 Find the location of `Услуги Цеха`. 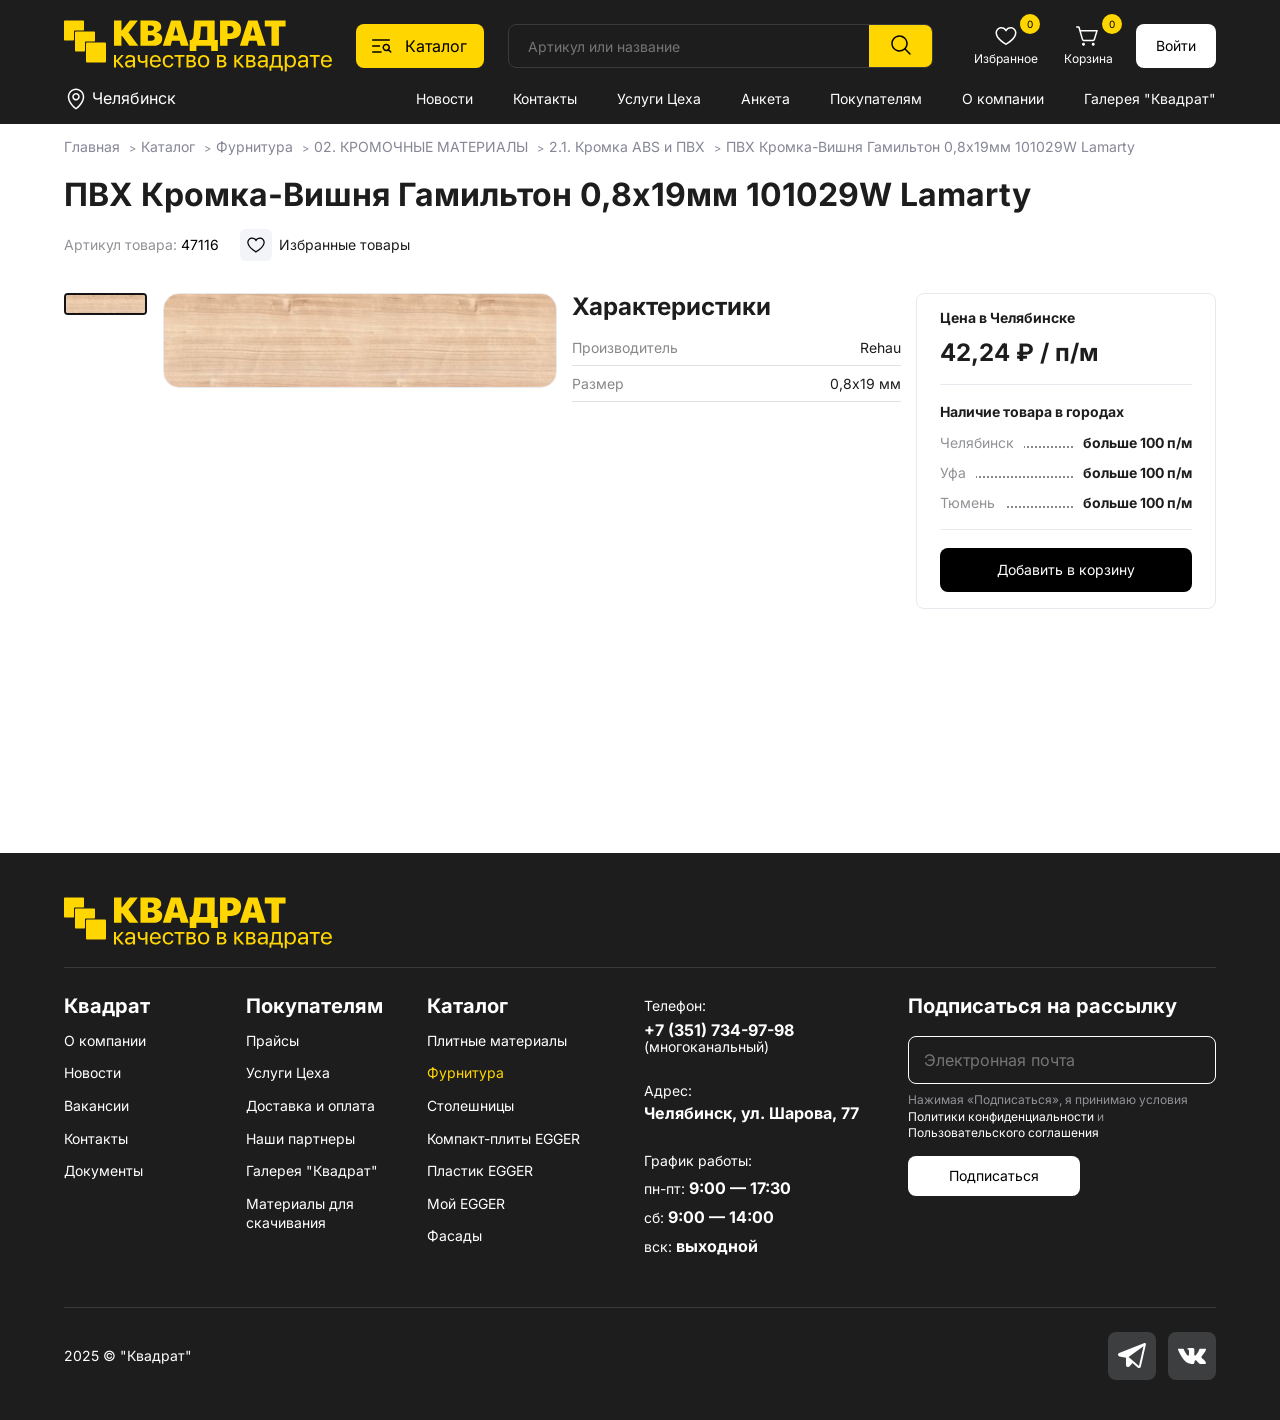

Услуги Цеха is located at coordinates (659, 98).